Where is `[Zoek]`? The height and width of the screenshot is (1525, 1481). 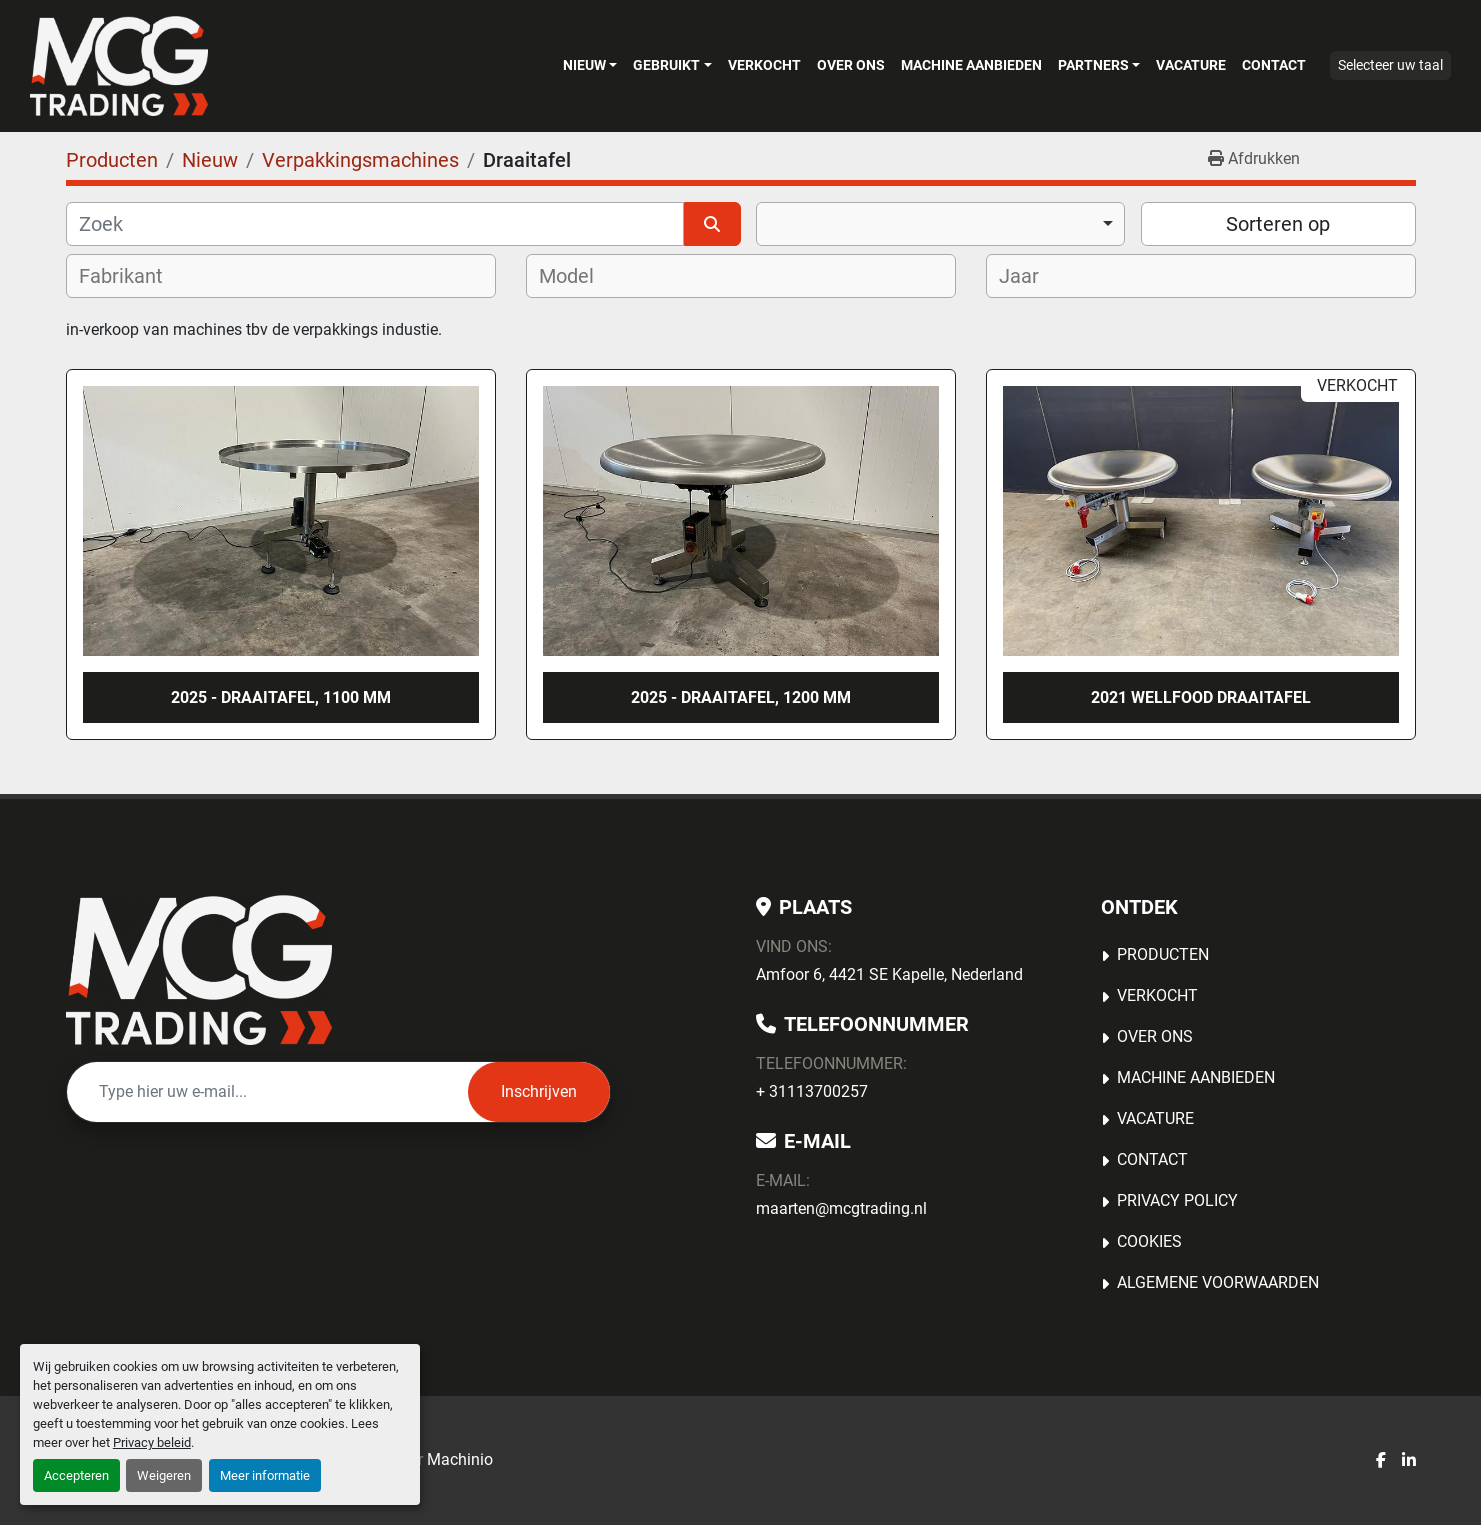
[Zoek] is located at coordinates (375, 224).